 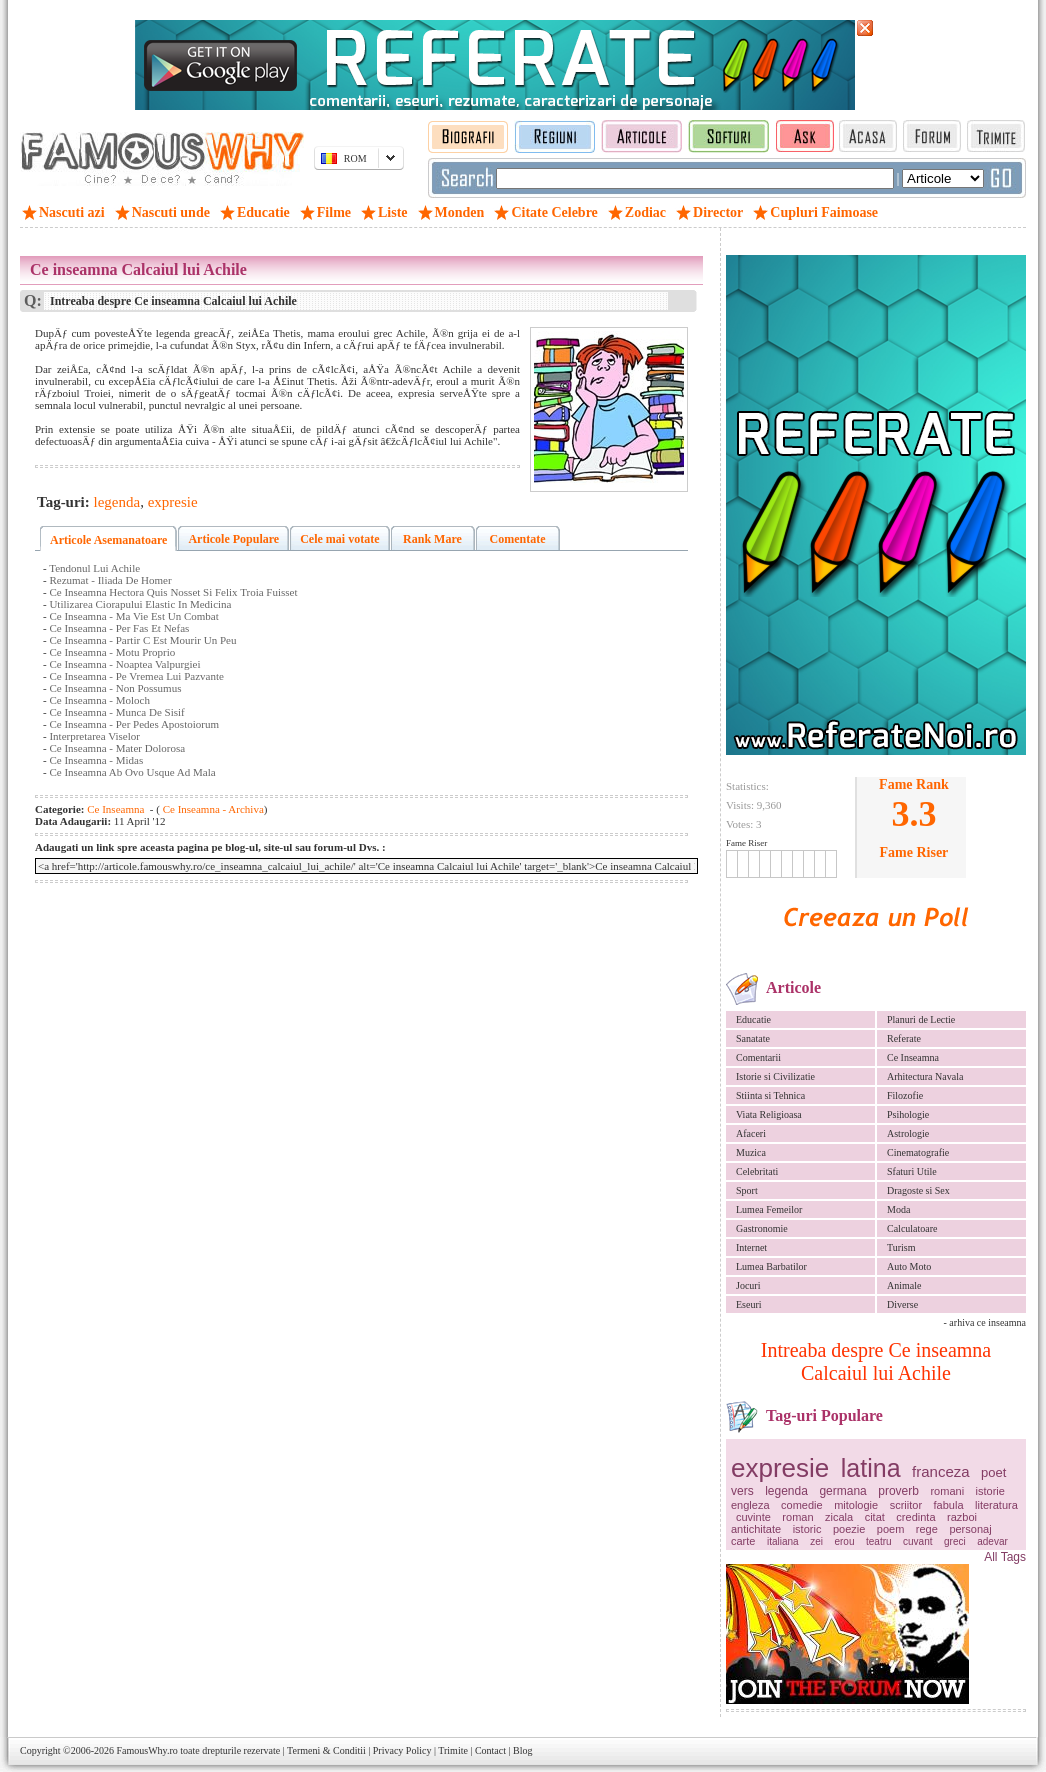 I want to click on teatru, so click(x=879, y=1541).